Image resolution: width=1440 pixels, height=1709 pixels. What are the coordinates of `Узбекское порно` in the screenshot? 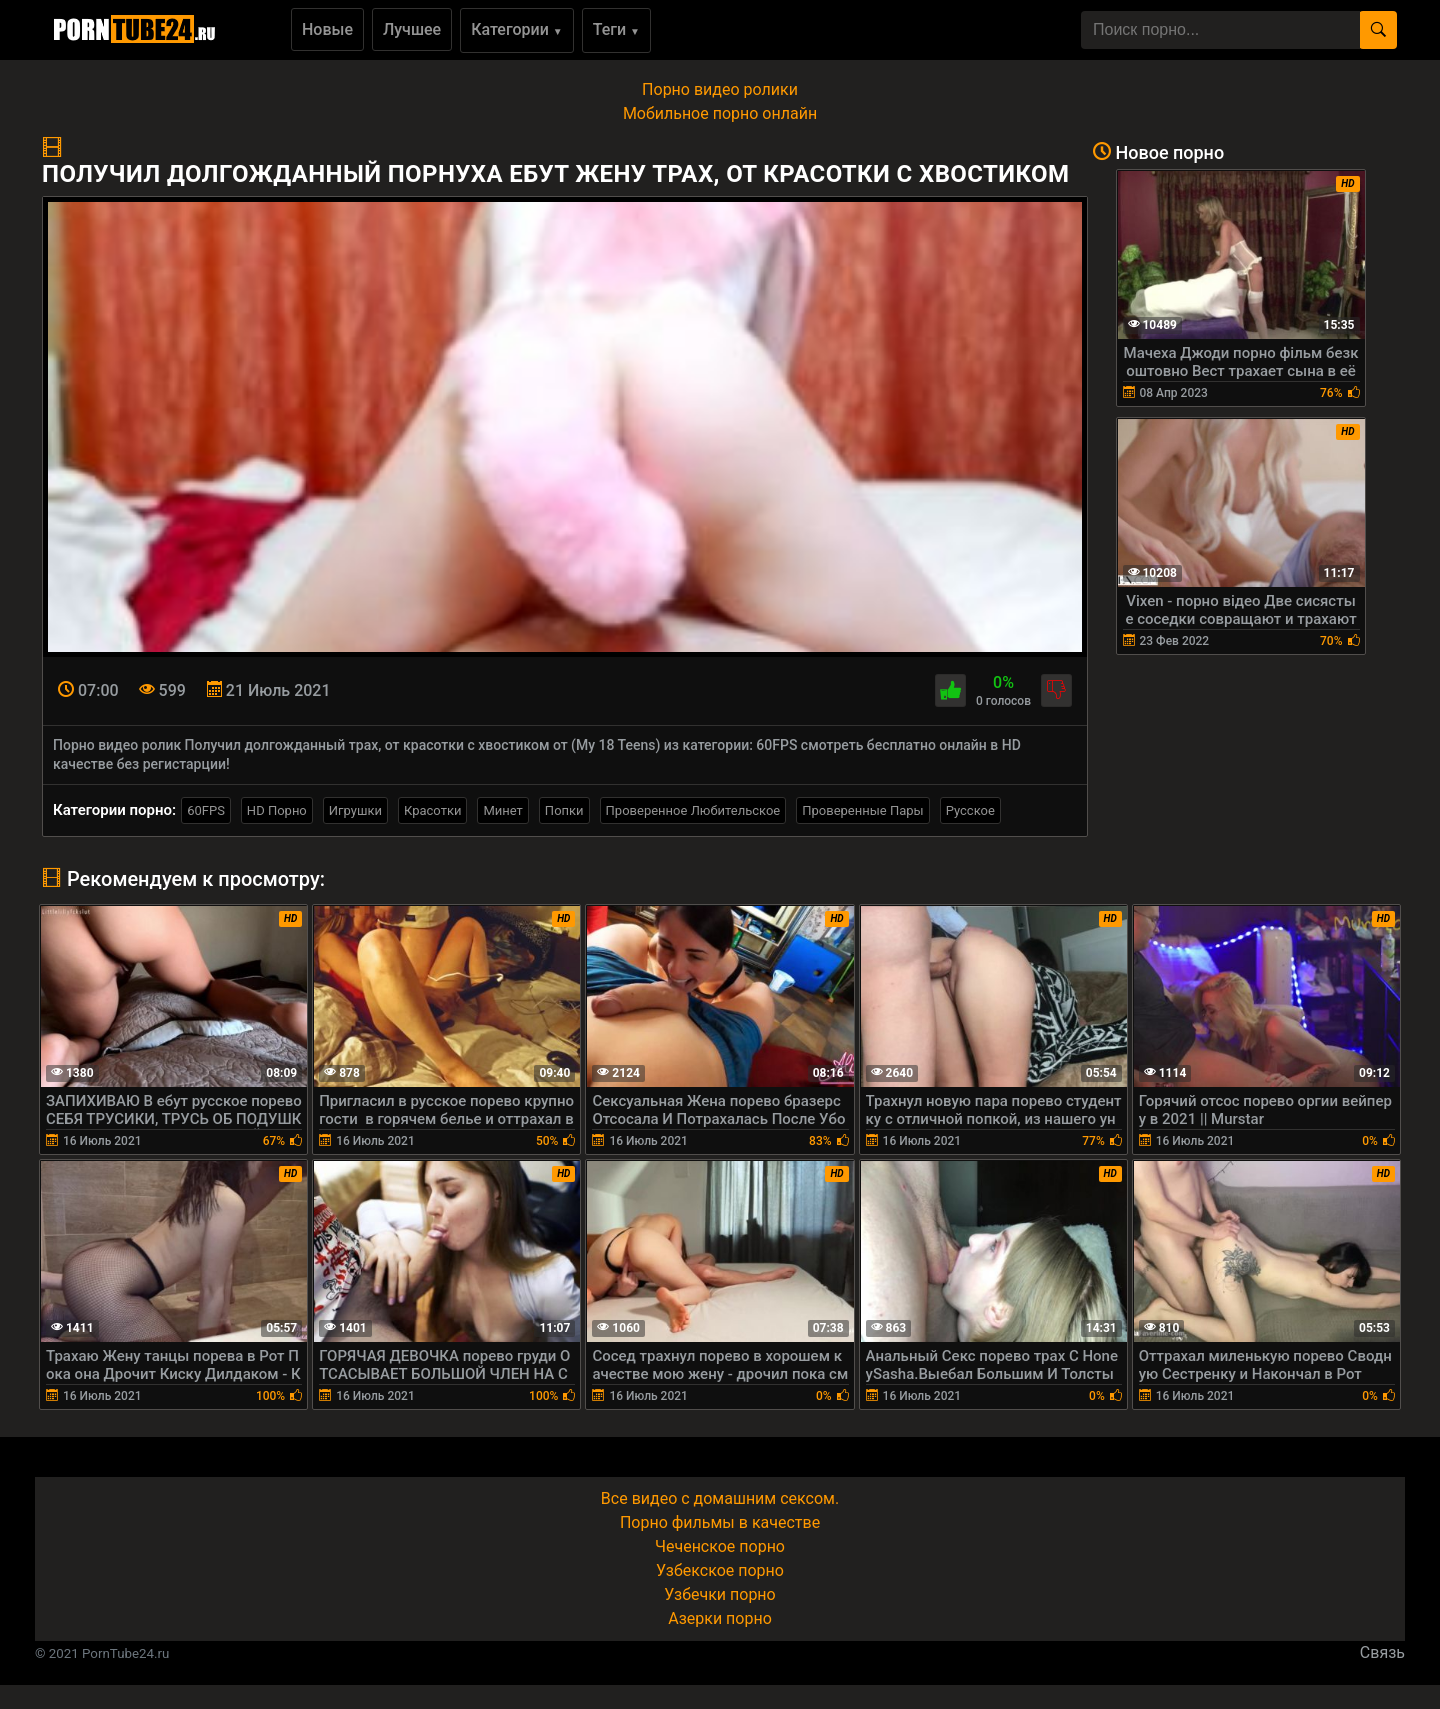 It's located at (720, 1570).